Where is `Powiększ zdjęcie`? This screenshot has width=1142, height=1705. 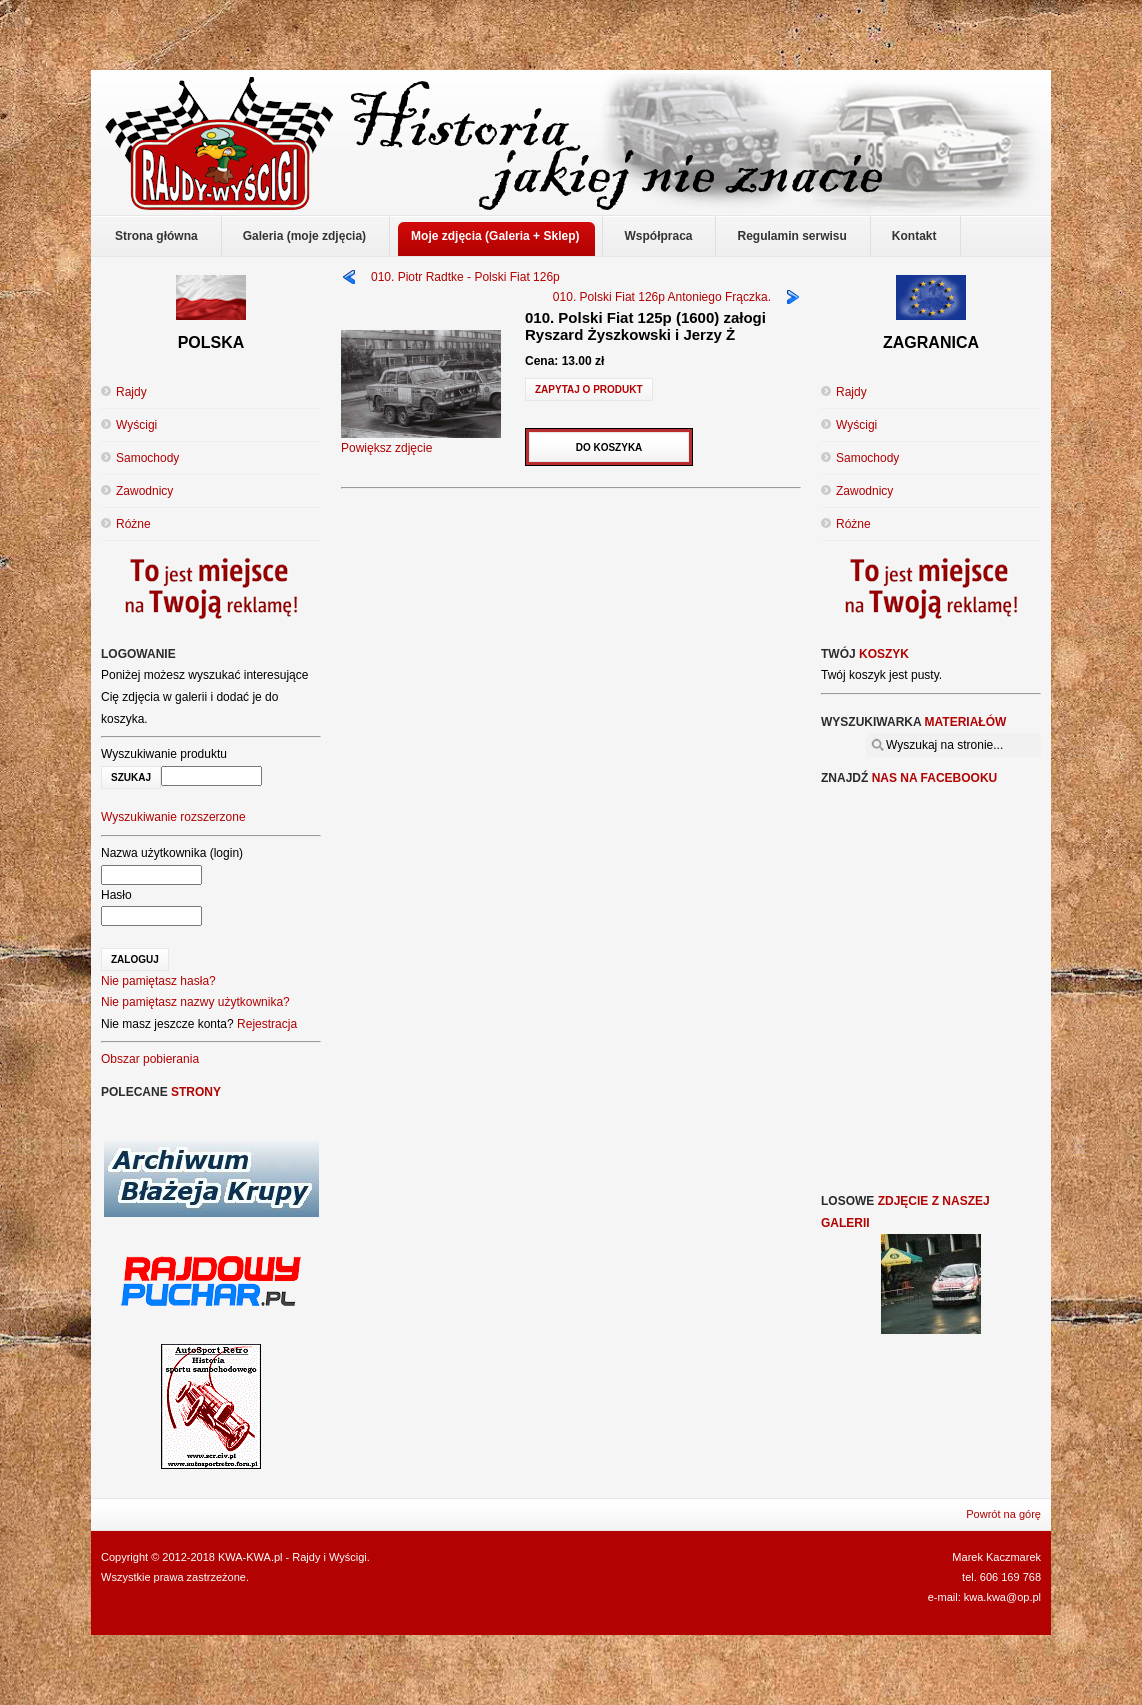 Powiększ zdjęcie is located at coordinates (421, 441).